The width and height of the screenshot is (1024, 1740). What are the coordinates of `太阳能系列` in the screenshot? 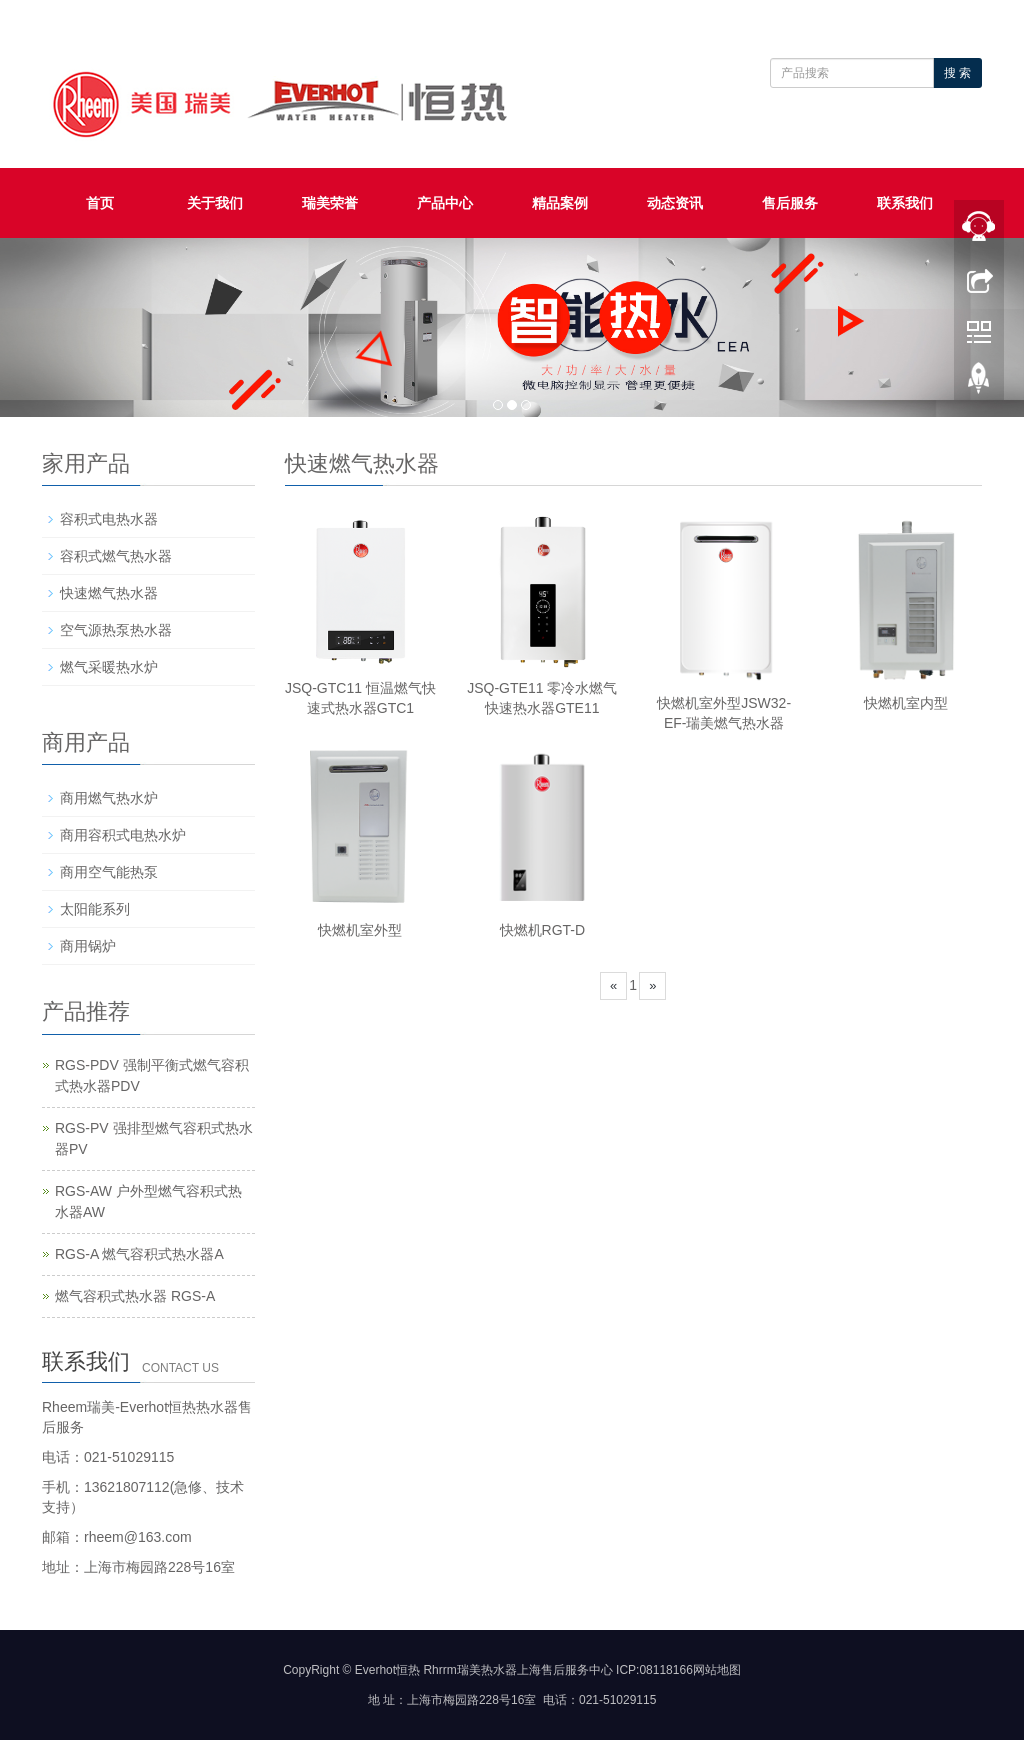 It's located at (95, 909).